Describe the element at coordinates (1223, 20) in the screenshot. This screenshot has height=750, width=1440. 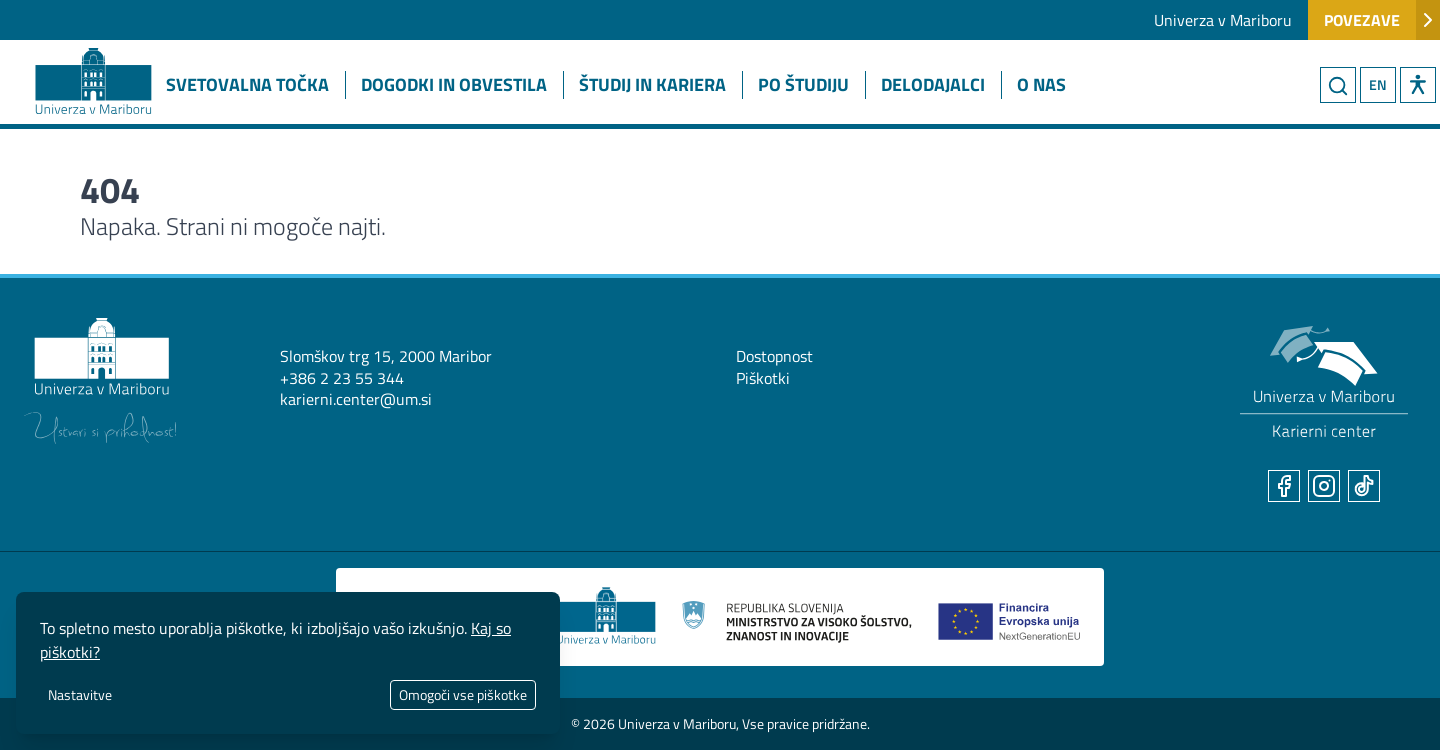
I see `Univerza v Mariboru` at that location.